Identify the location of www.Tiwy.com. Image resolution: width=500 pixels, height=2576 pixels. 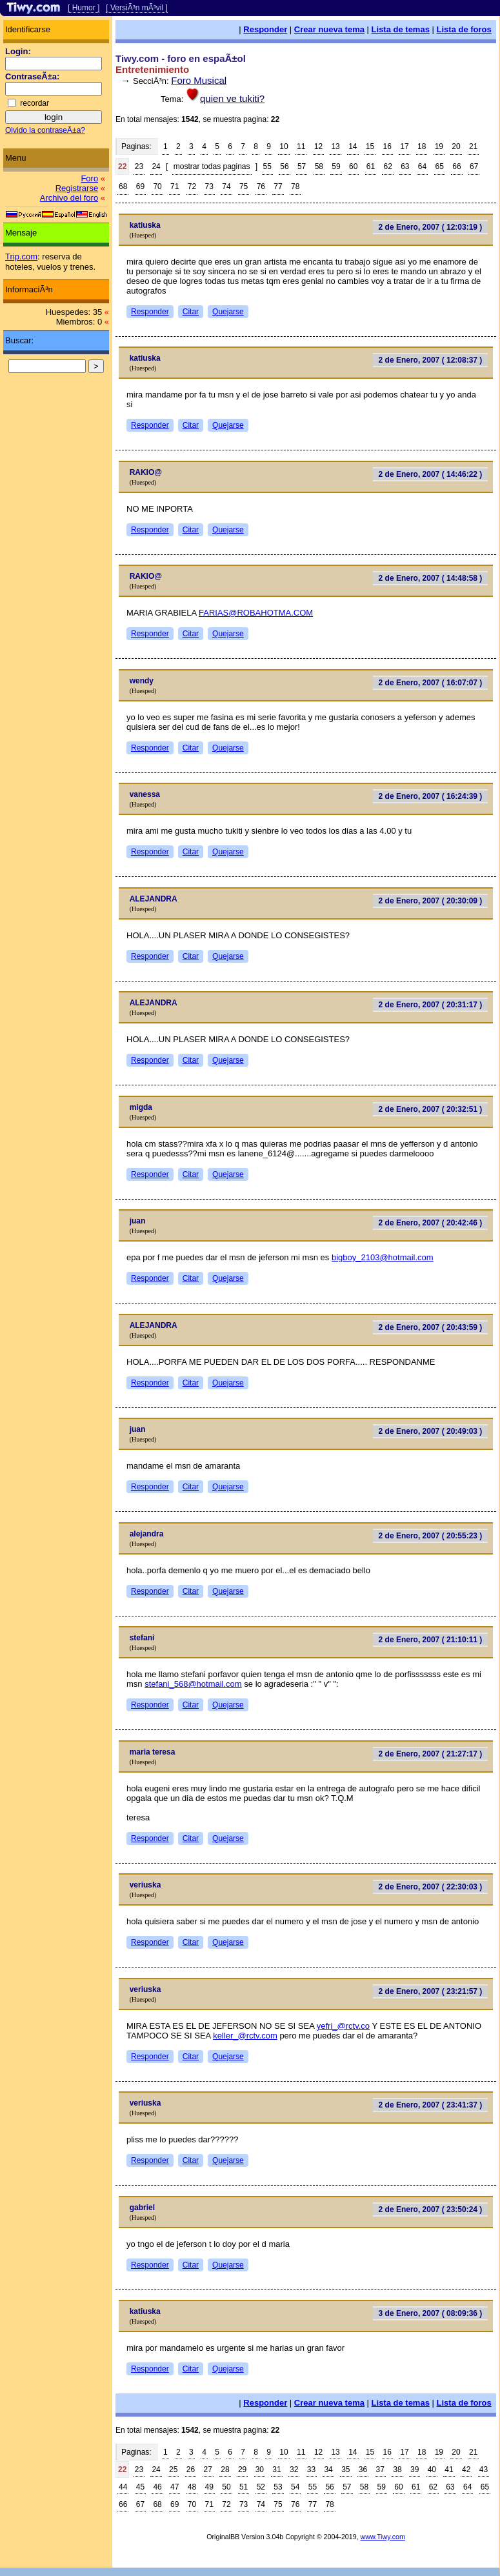
(383, 2537).